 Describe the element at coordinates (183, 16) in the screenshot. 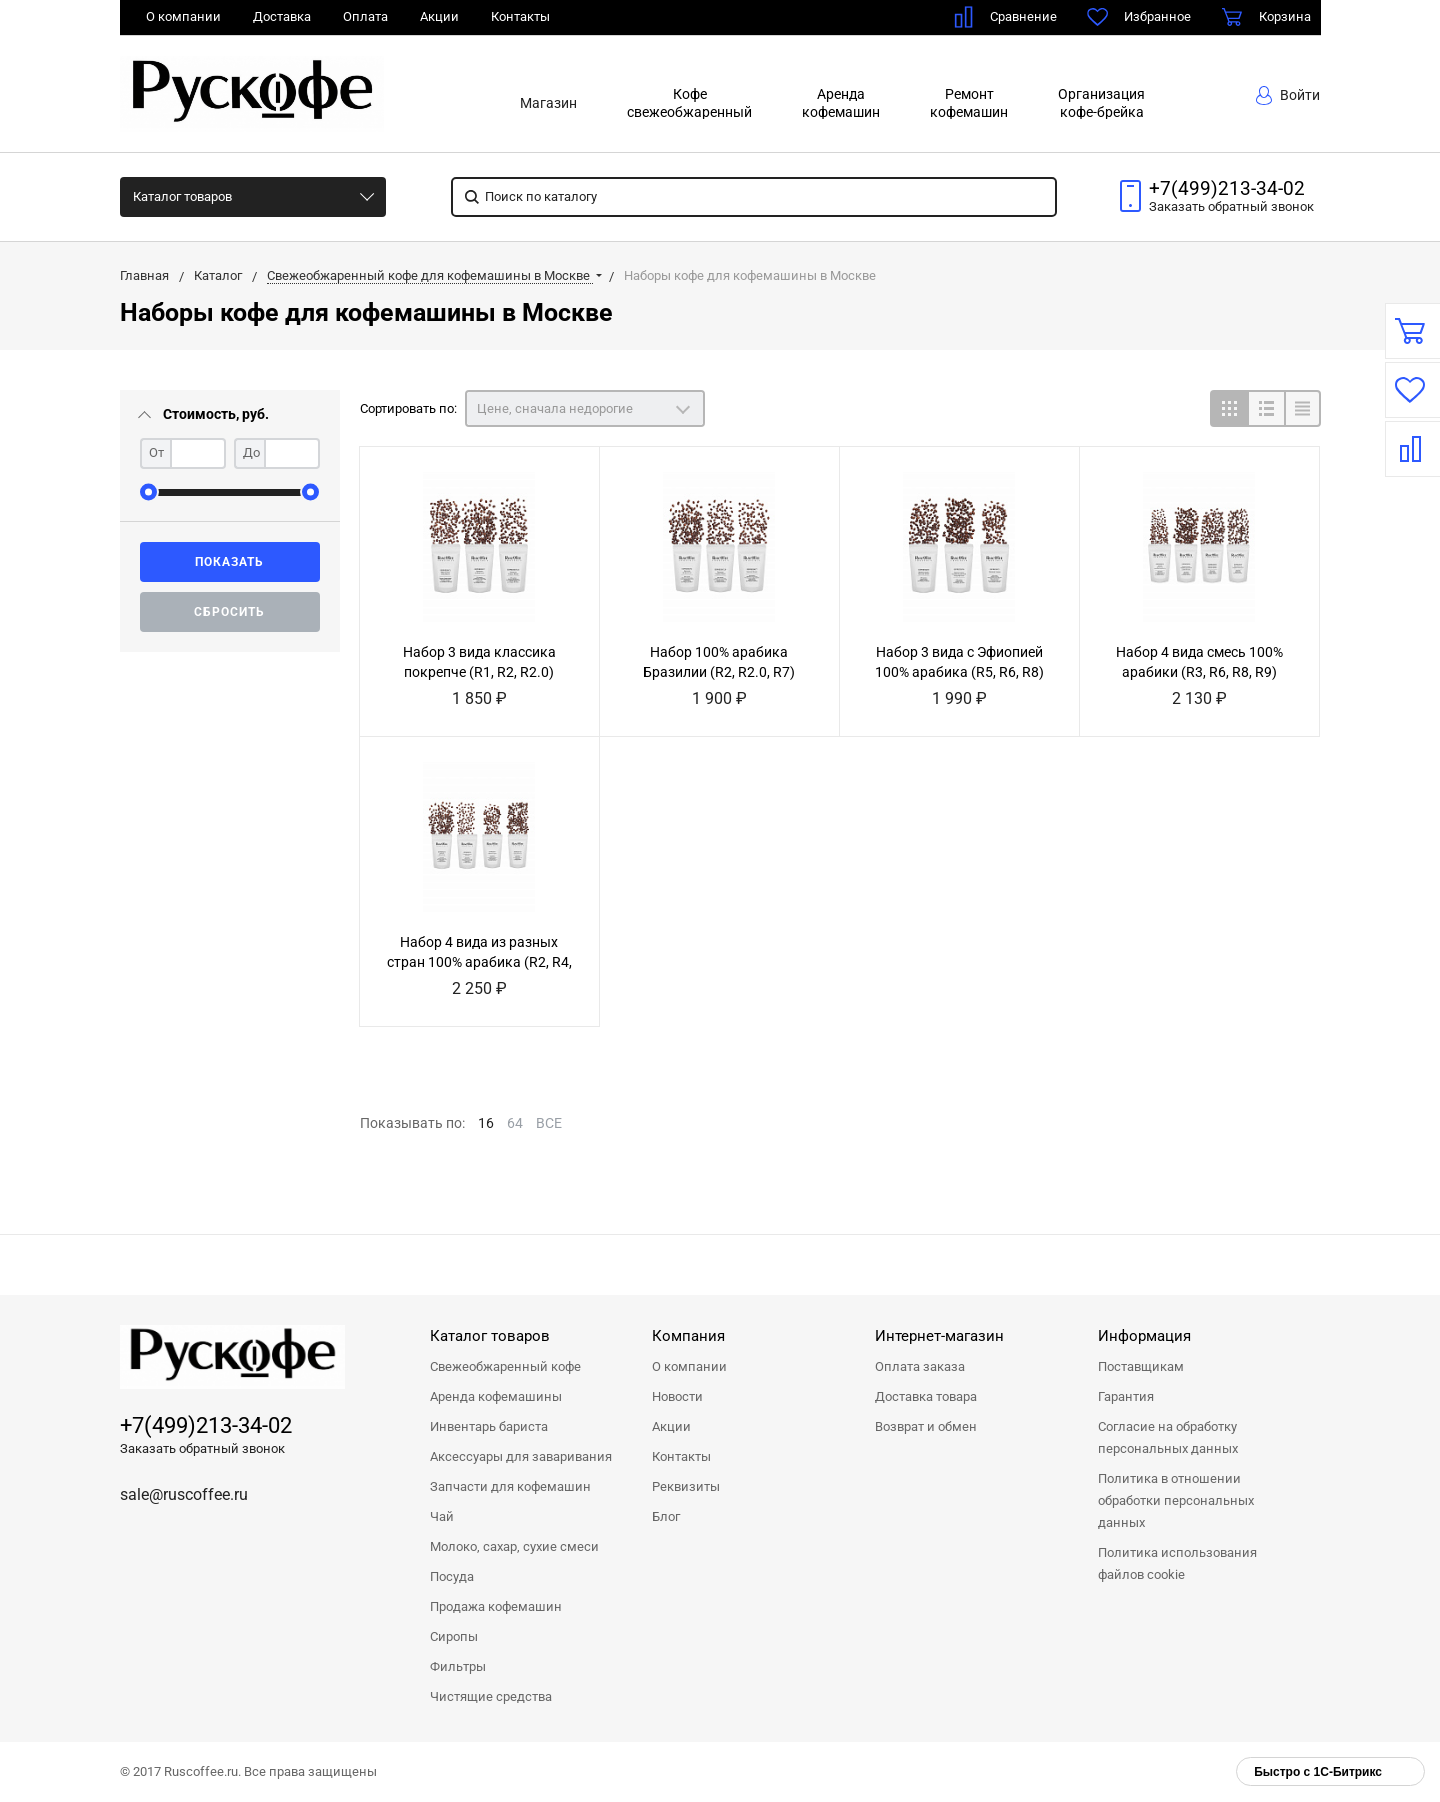

I see `О компании` at that location.